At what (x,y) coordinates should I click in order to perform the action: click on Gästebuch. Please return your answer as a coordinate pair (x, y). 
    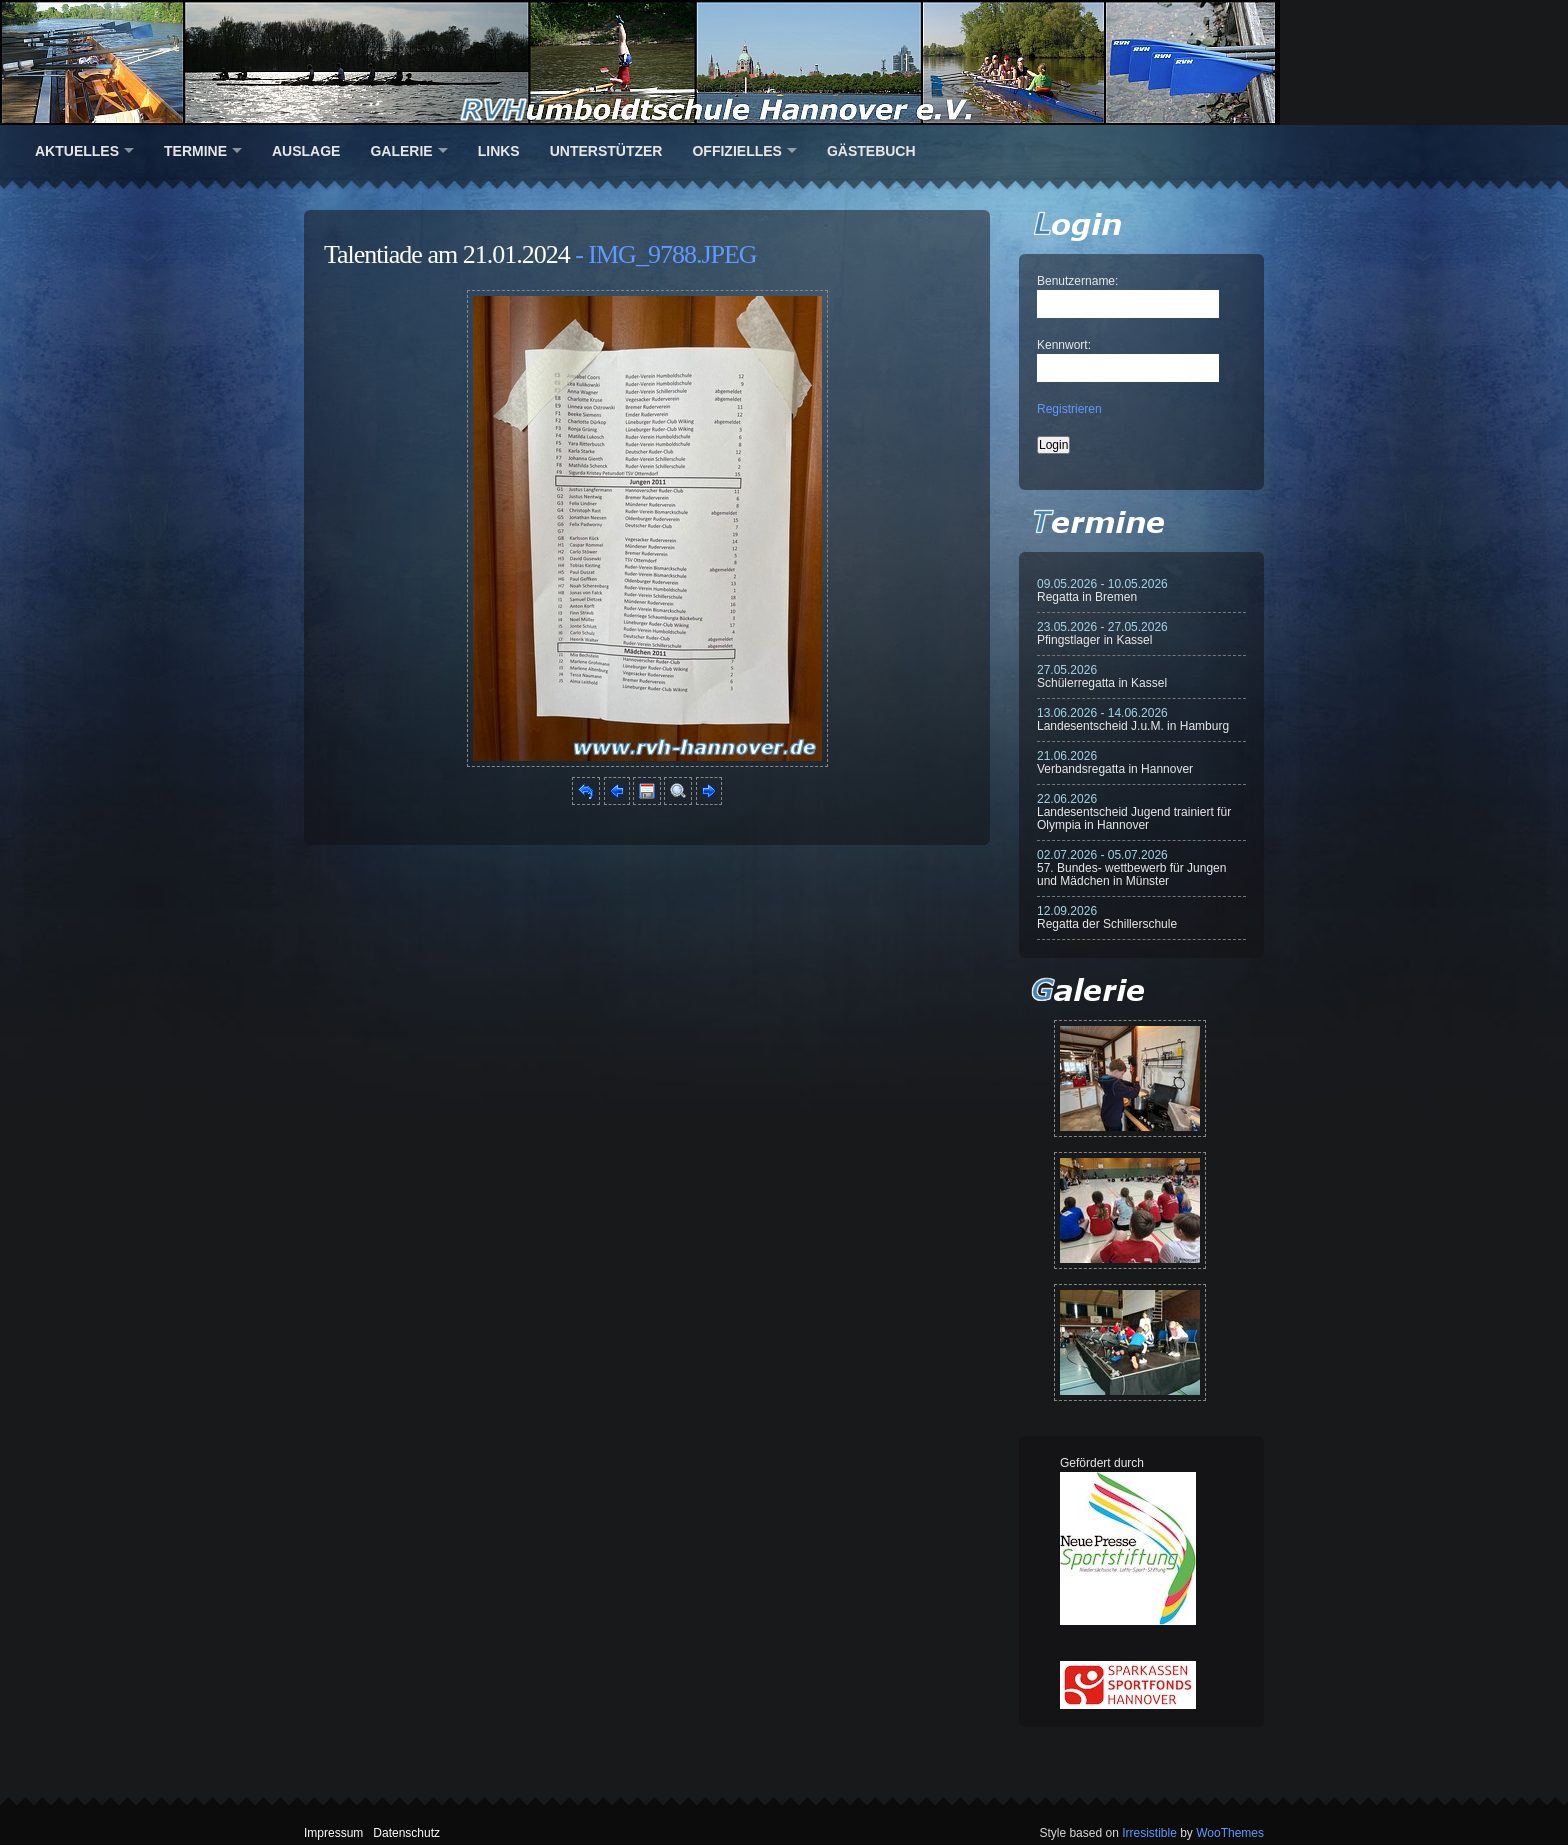
    Looking at the image, I should click on (871, 151).